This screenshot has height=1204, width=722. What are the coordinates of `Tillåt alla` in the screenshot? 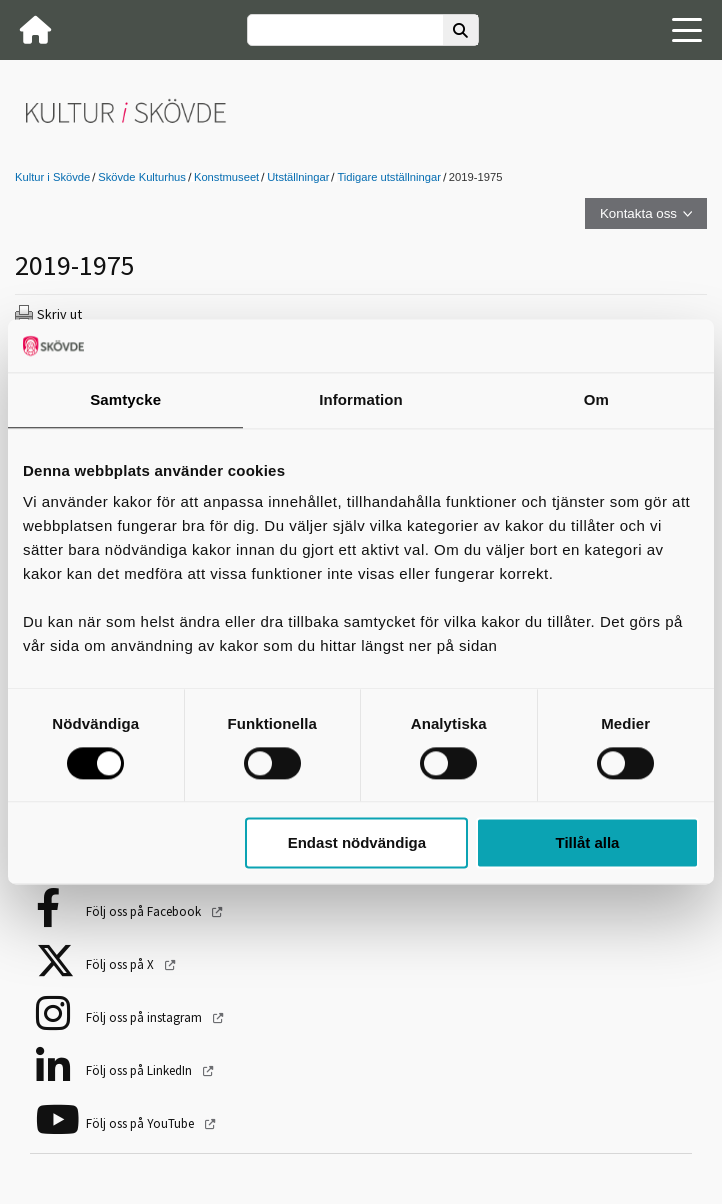 It's located at (588, 843).